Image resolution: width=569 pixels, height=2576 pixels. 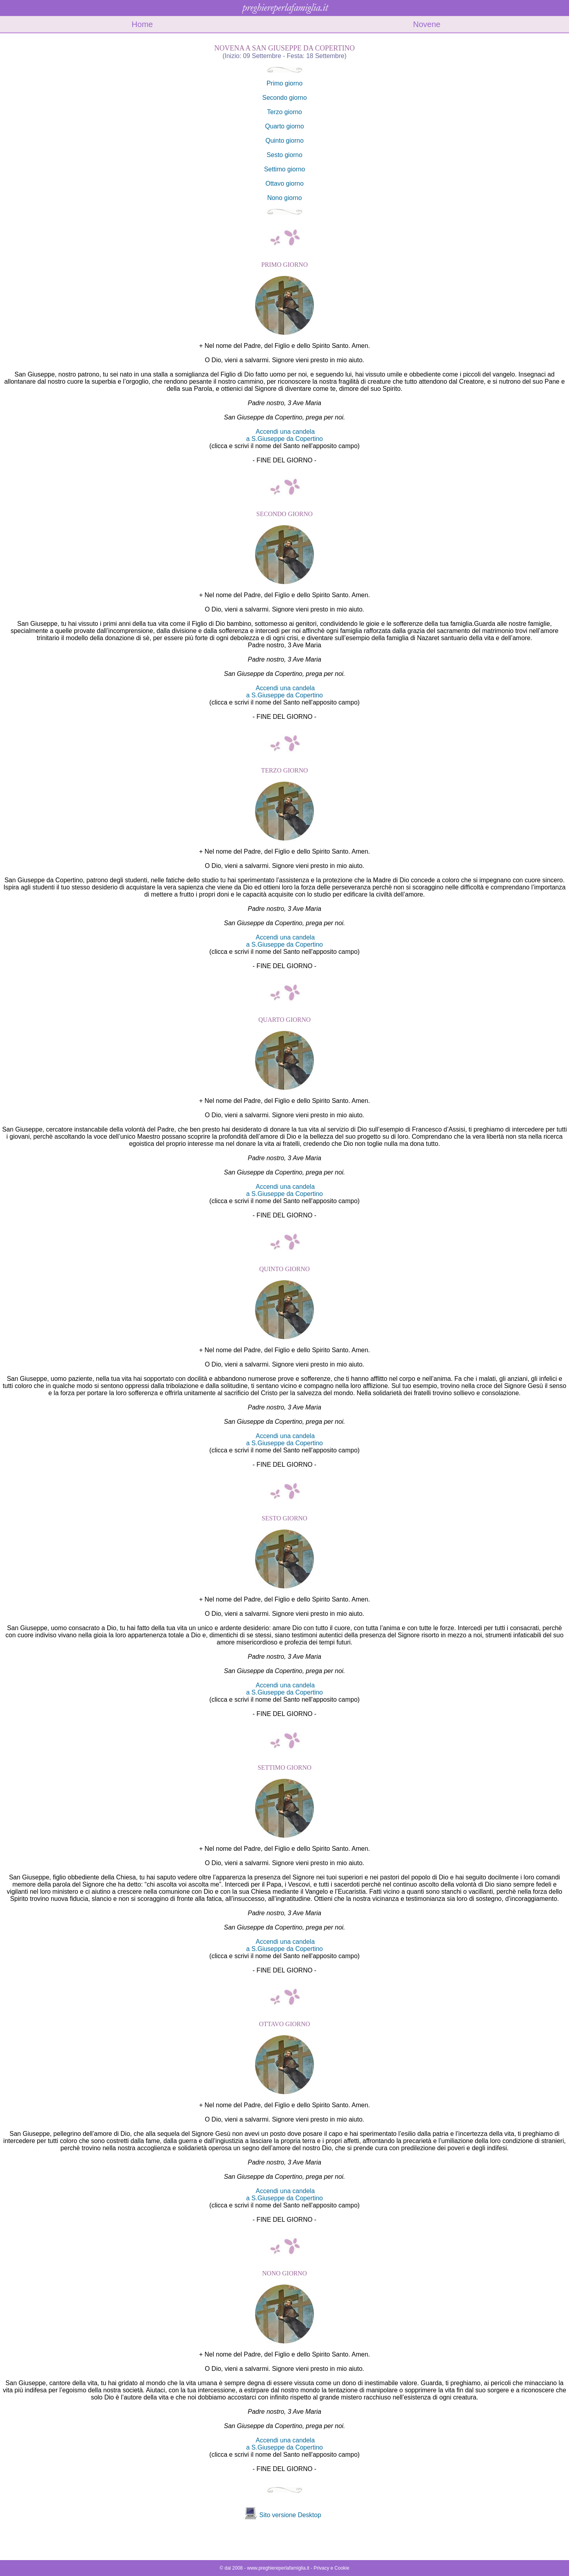 I want to click on a S.Giuseppe da Copertino, so click(x=284, y=438).